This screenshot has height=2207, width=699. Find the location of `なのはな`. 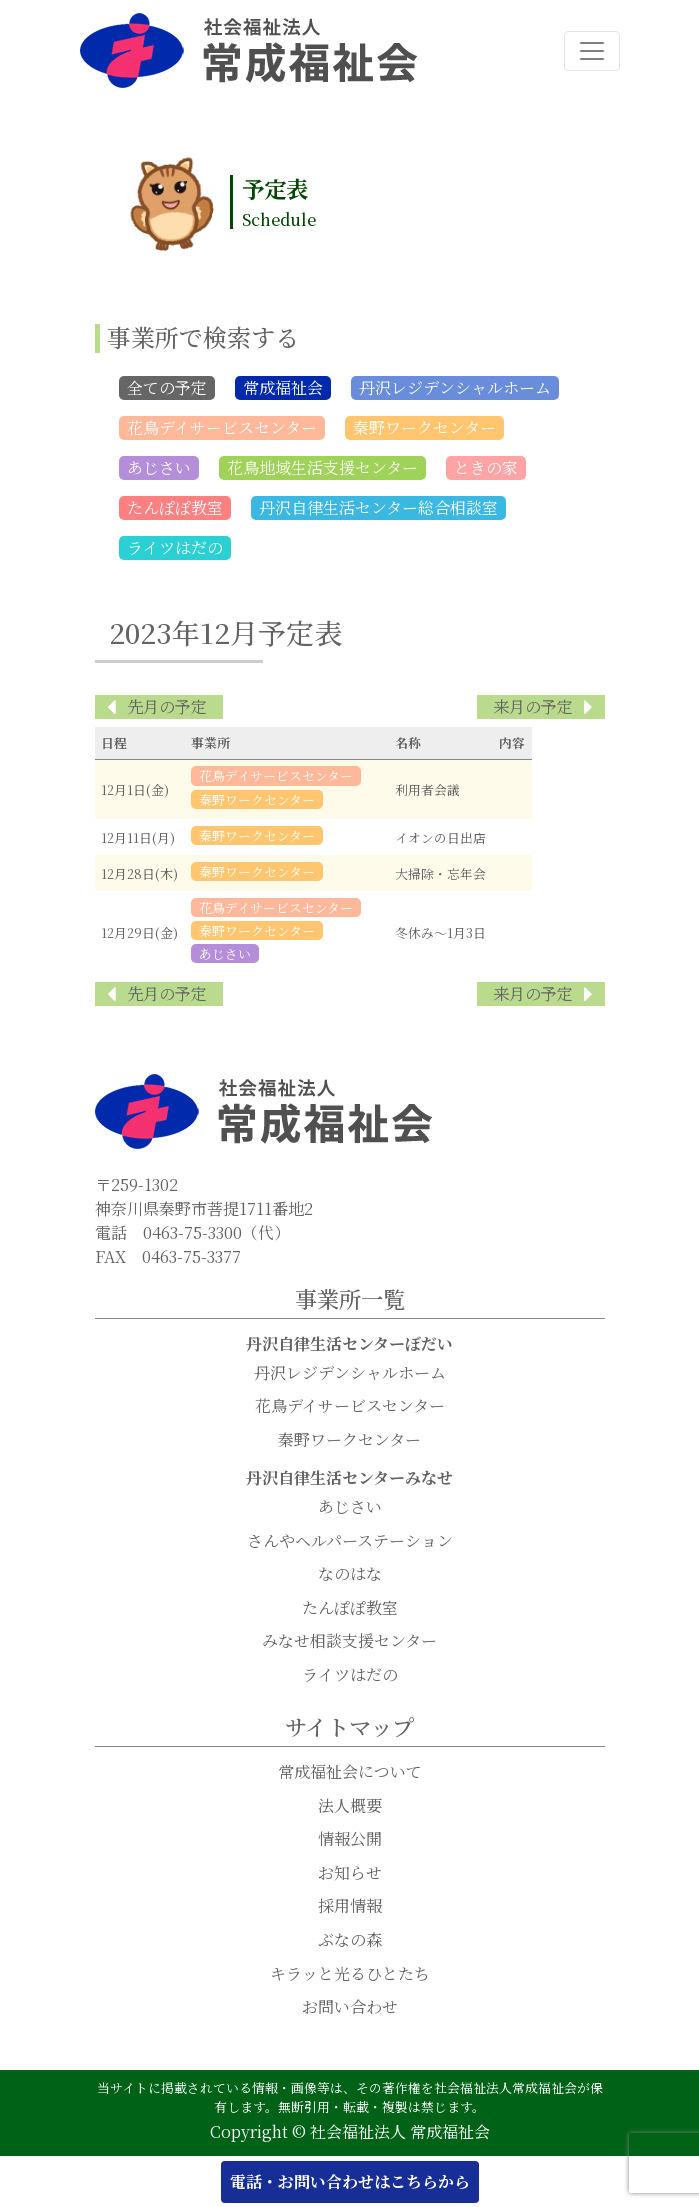

なのはな is located at coordinates (350, 1574).